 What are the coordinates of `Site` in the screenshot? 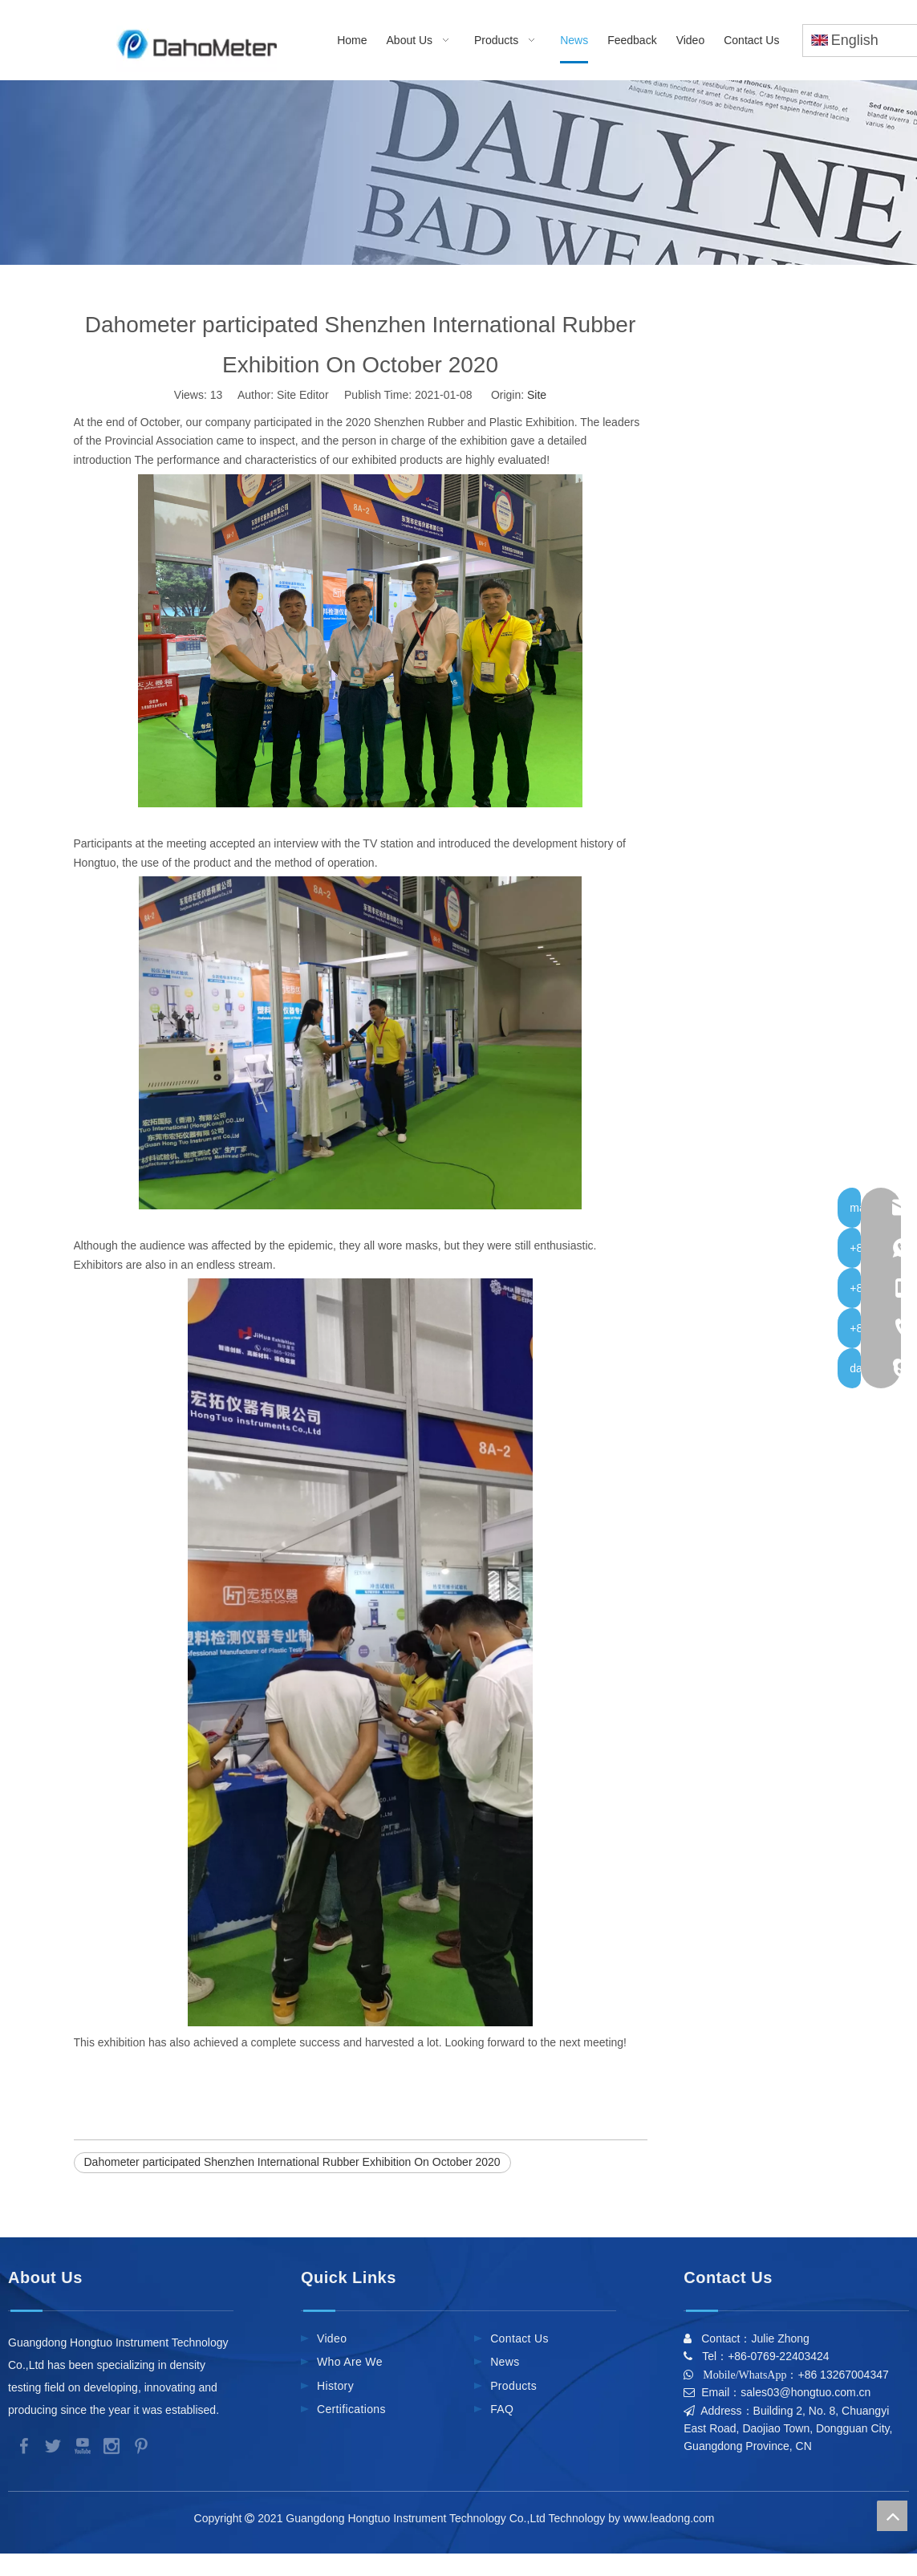 It's located at (536, 394).